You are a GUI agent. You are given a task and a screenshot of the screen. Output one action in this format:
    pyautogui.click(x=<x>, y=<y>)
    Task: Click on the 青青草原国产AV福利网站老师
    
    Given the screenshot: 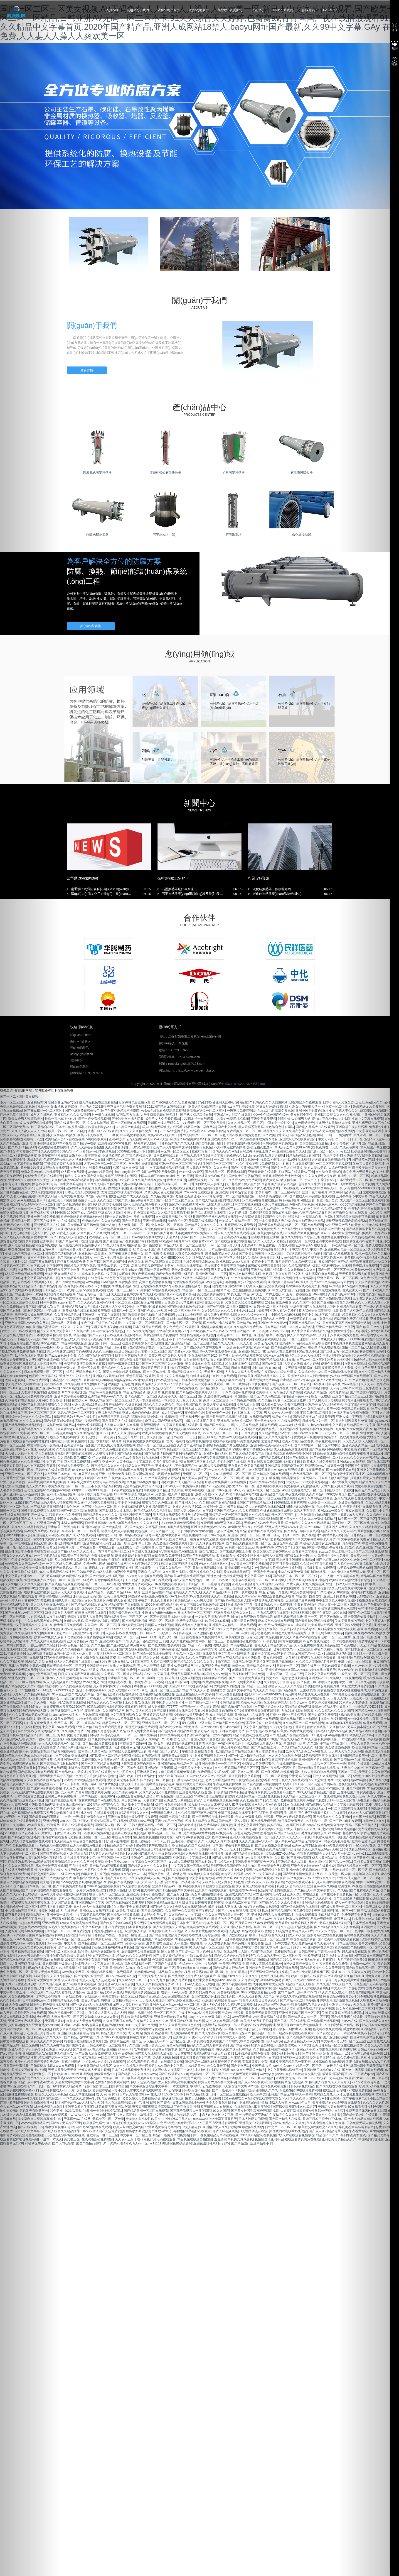 What is the action you would take?
    pyautogui.click(x=220, y=1743)
    